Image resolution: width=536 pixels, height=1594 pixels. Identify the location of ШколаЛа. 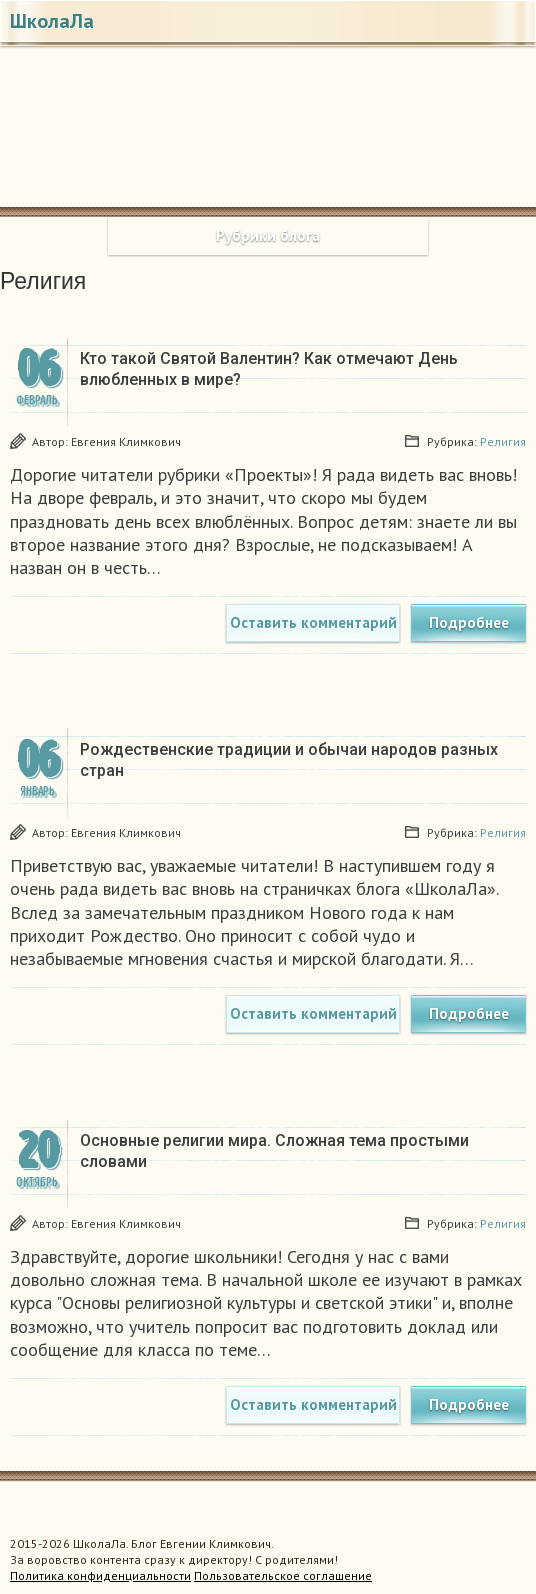
(52, 21).